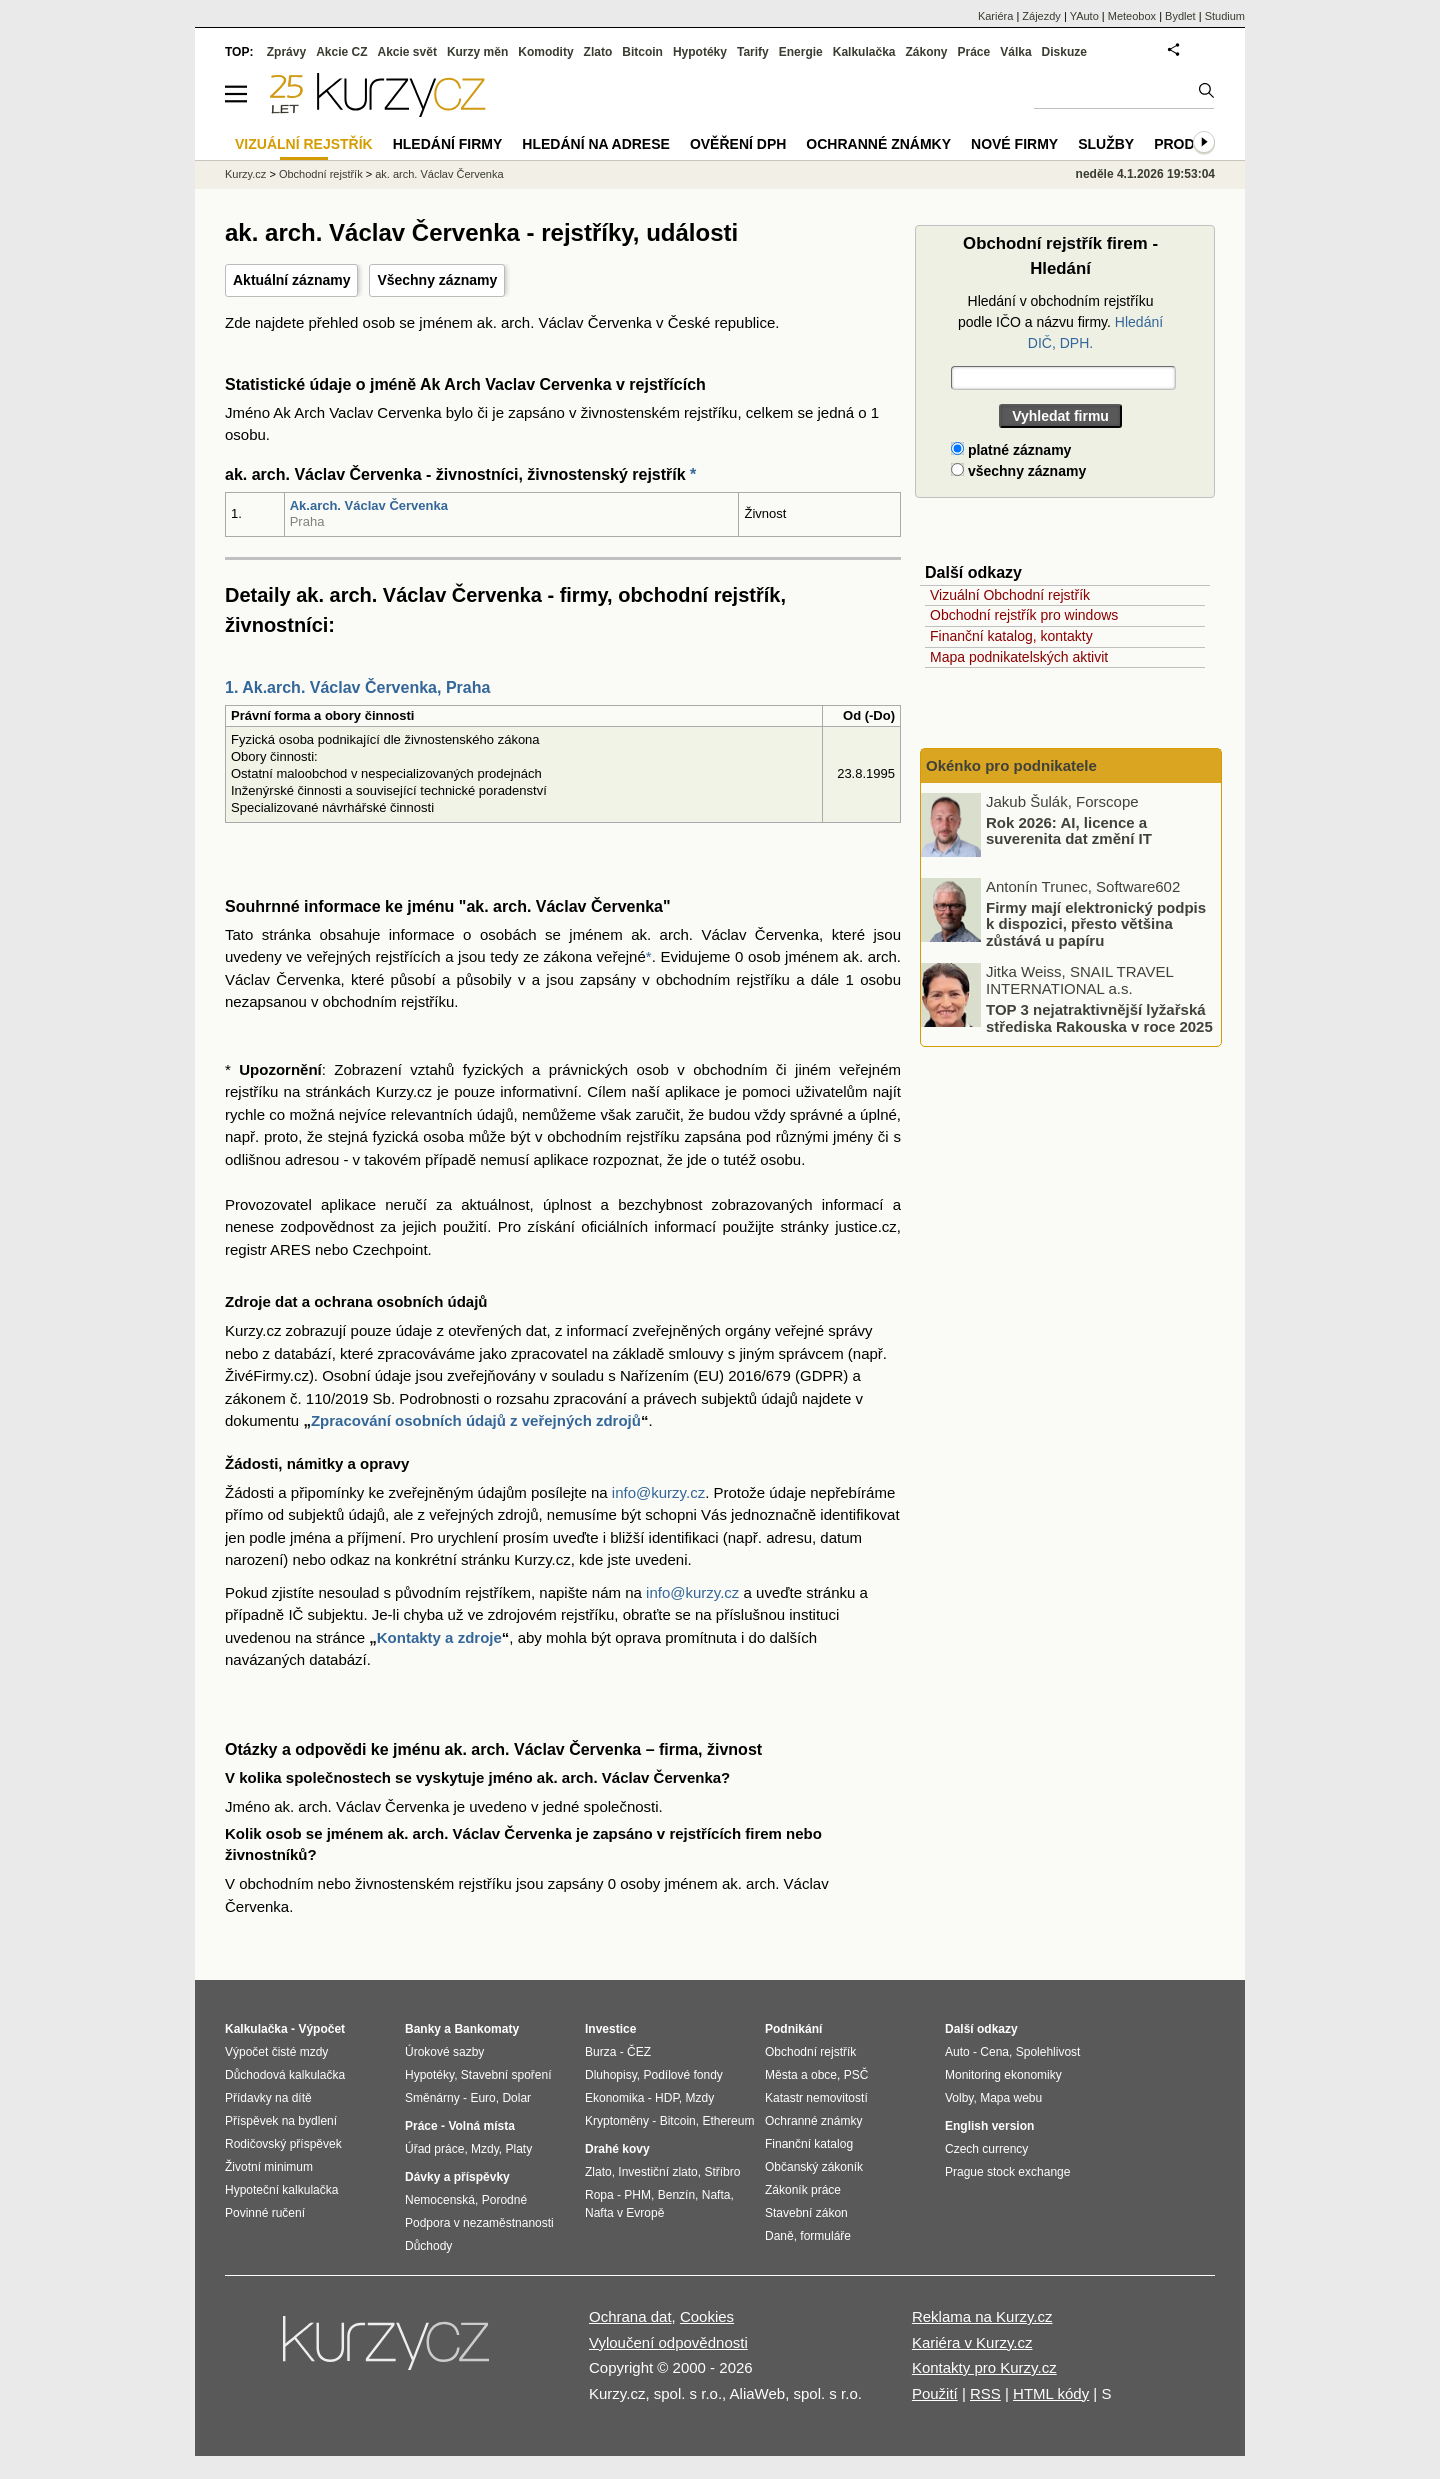 This screenshot has height=2479, width=1440. Describe the element at coordinates (610, 2029) in the screenshot. I see `Investice` at that location.